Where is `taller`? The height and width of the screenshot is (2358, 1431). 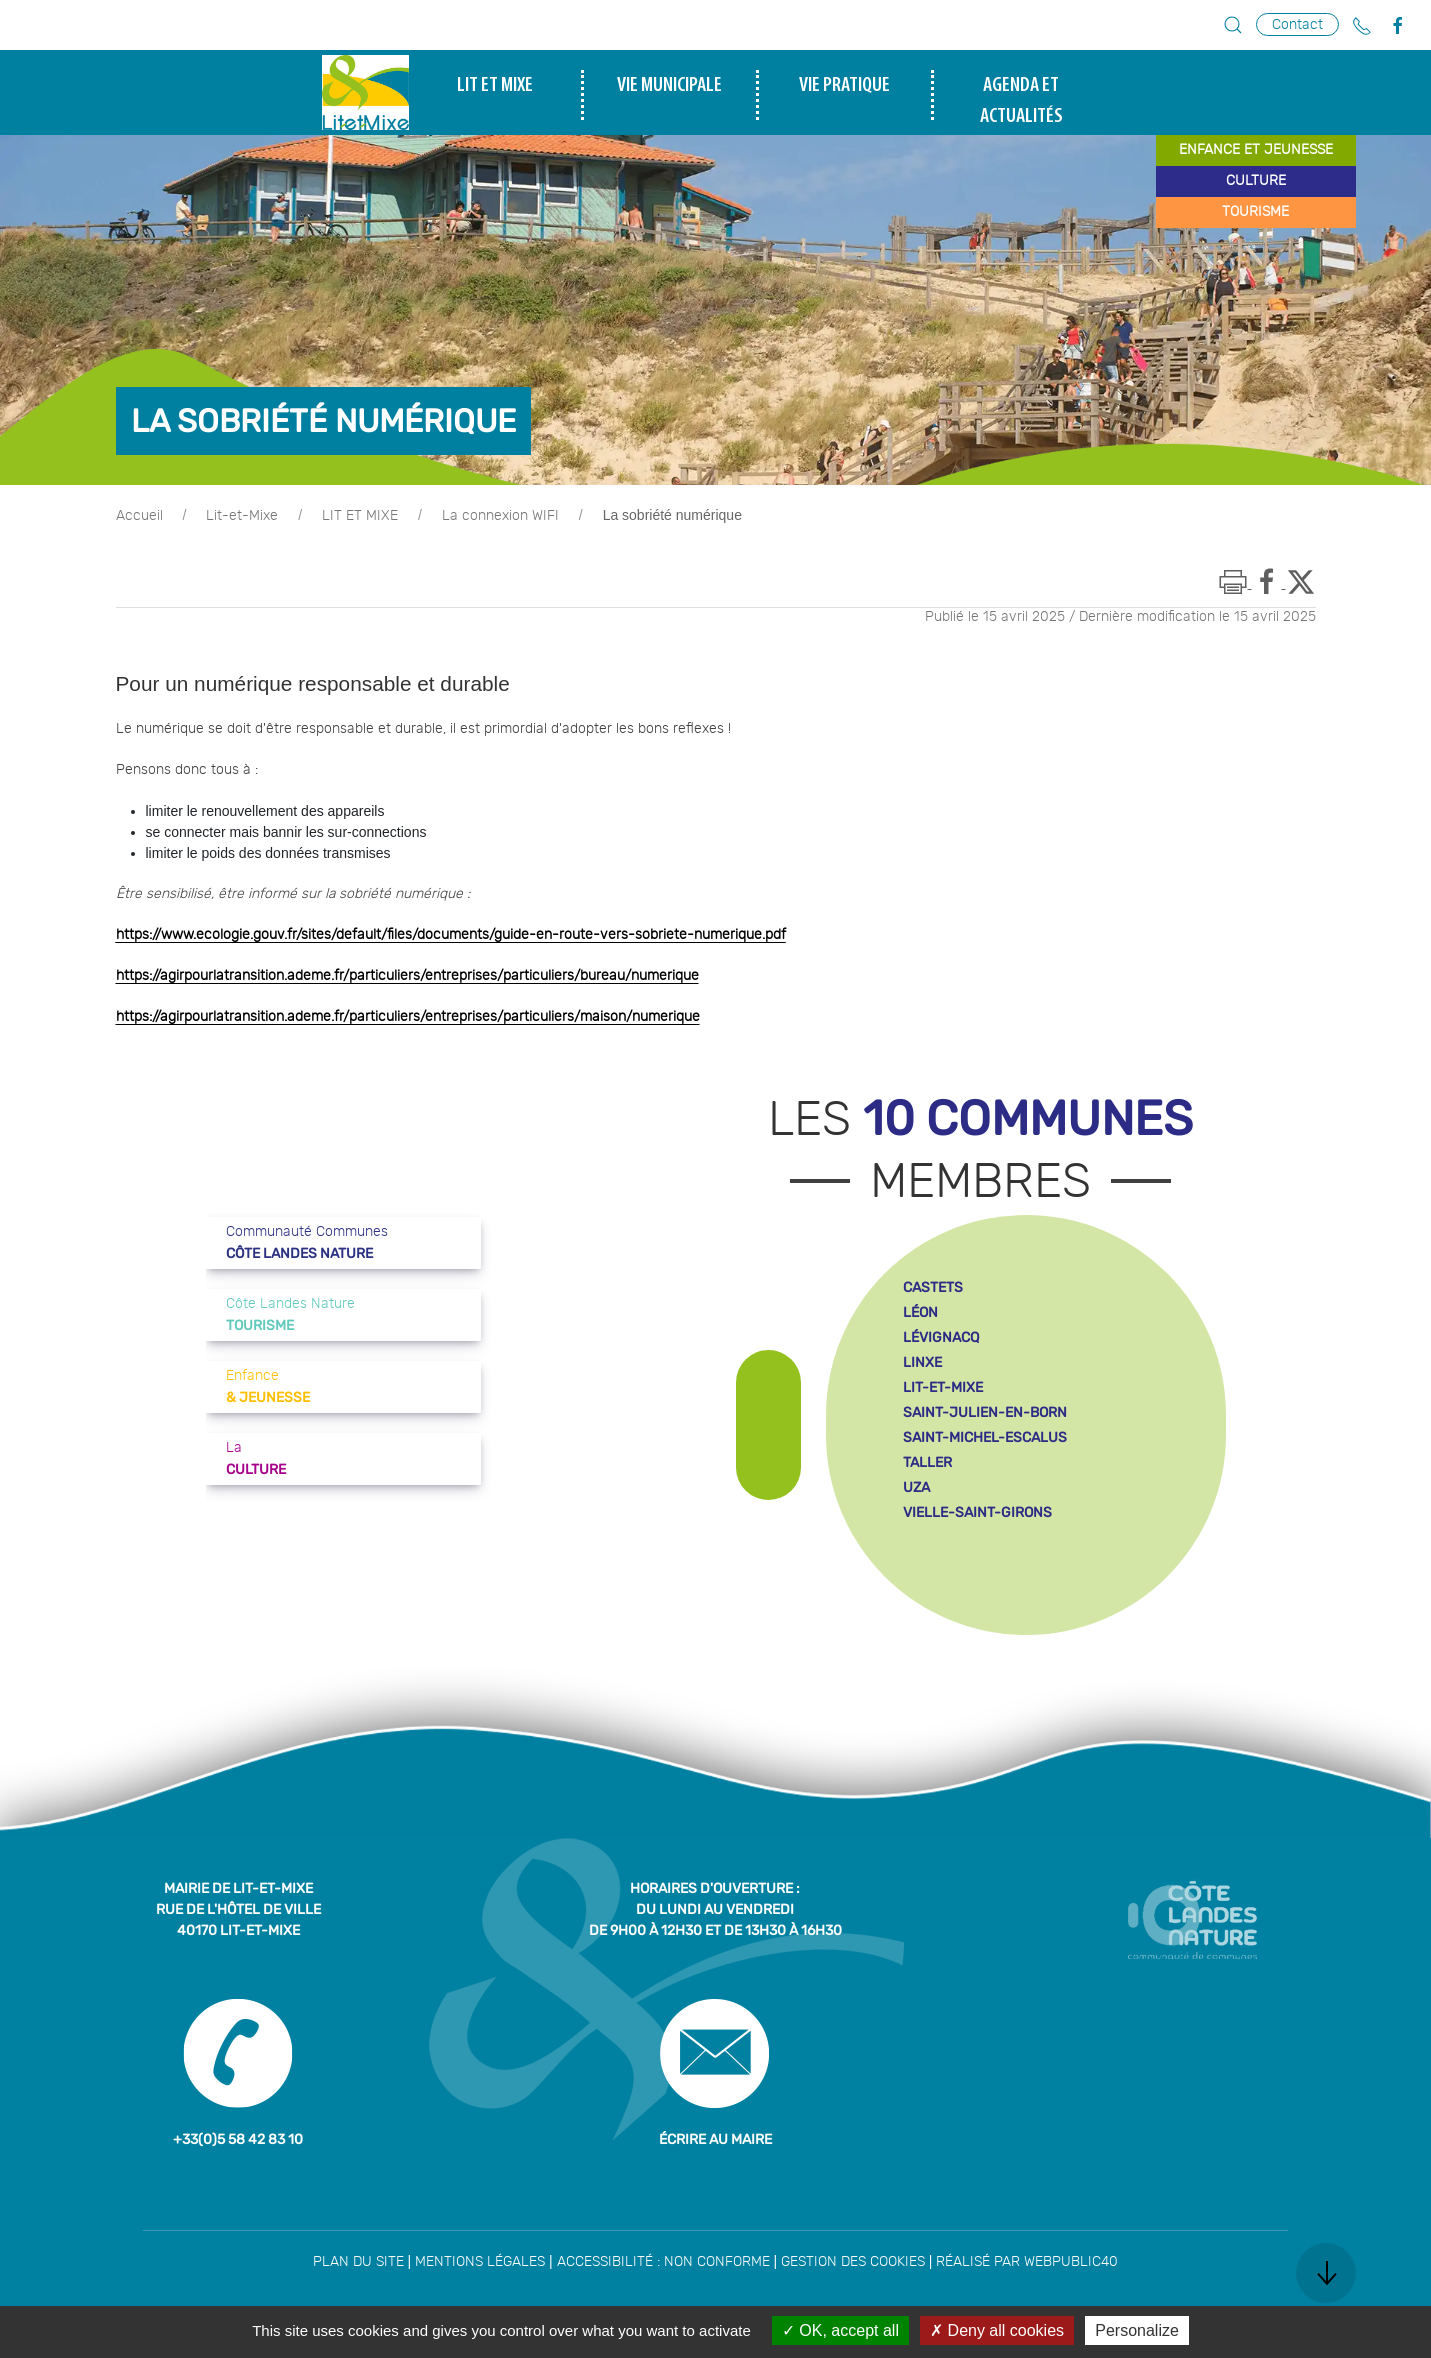 taller is located at coordinates (927, 1462).